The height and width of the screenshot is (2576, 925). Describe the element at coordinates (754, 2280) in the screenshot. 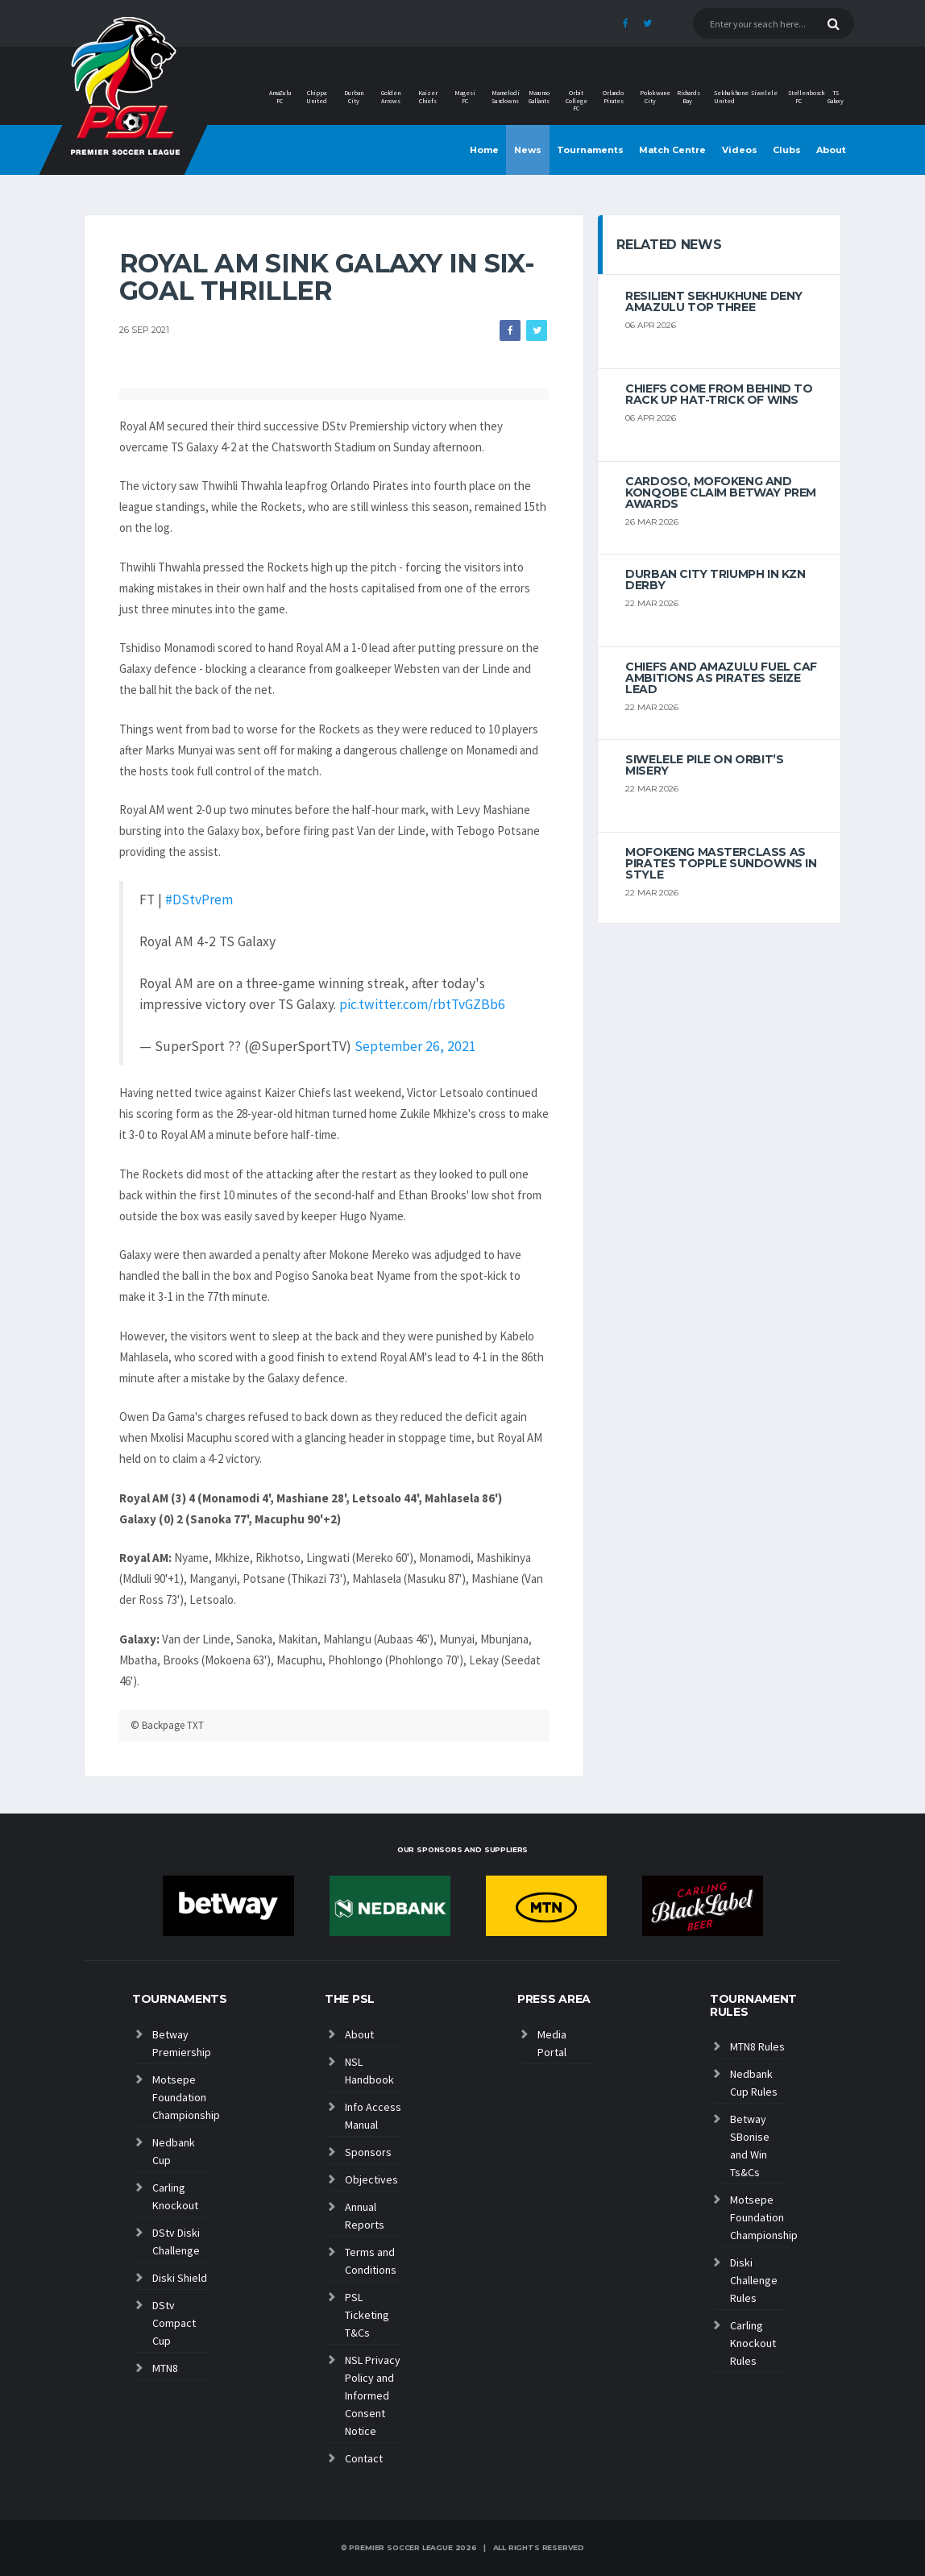

I see `Diski Challenge Rules` at that location.